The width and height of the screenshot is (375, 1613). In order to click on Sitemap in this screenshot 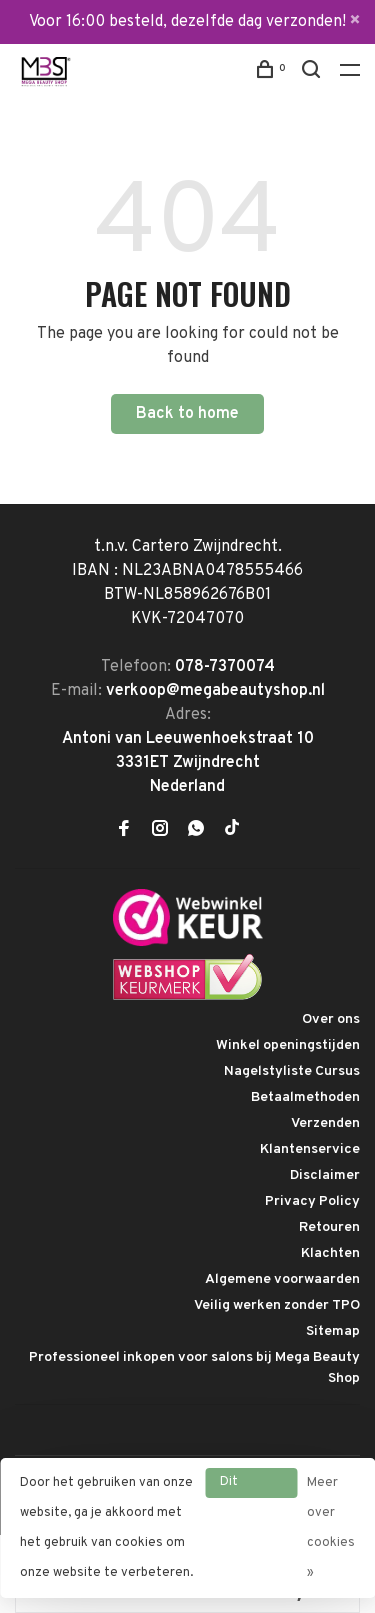, I will do `click(333, 1331)`.